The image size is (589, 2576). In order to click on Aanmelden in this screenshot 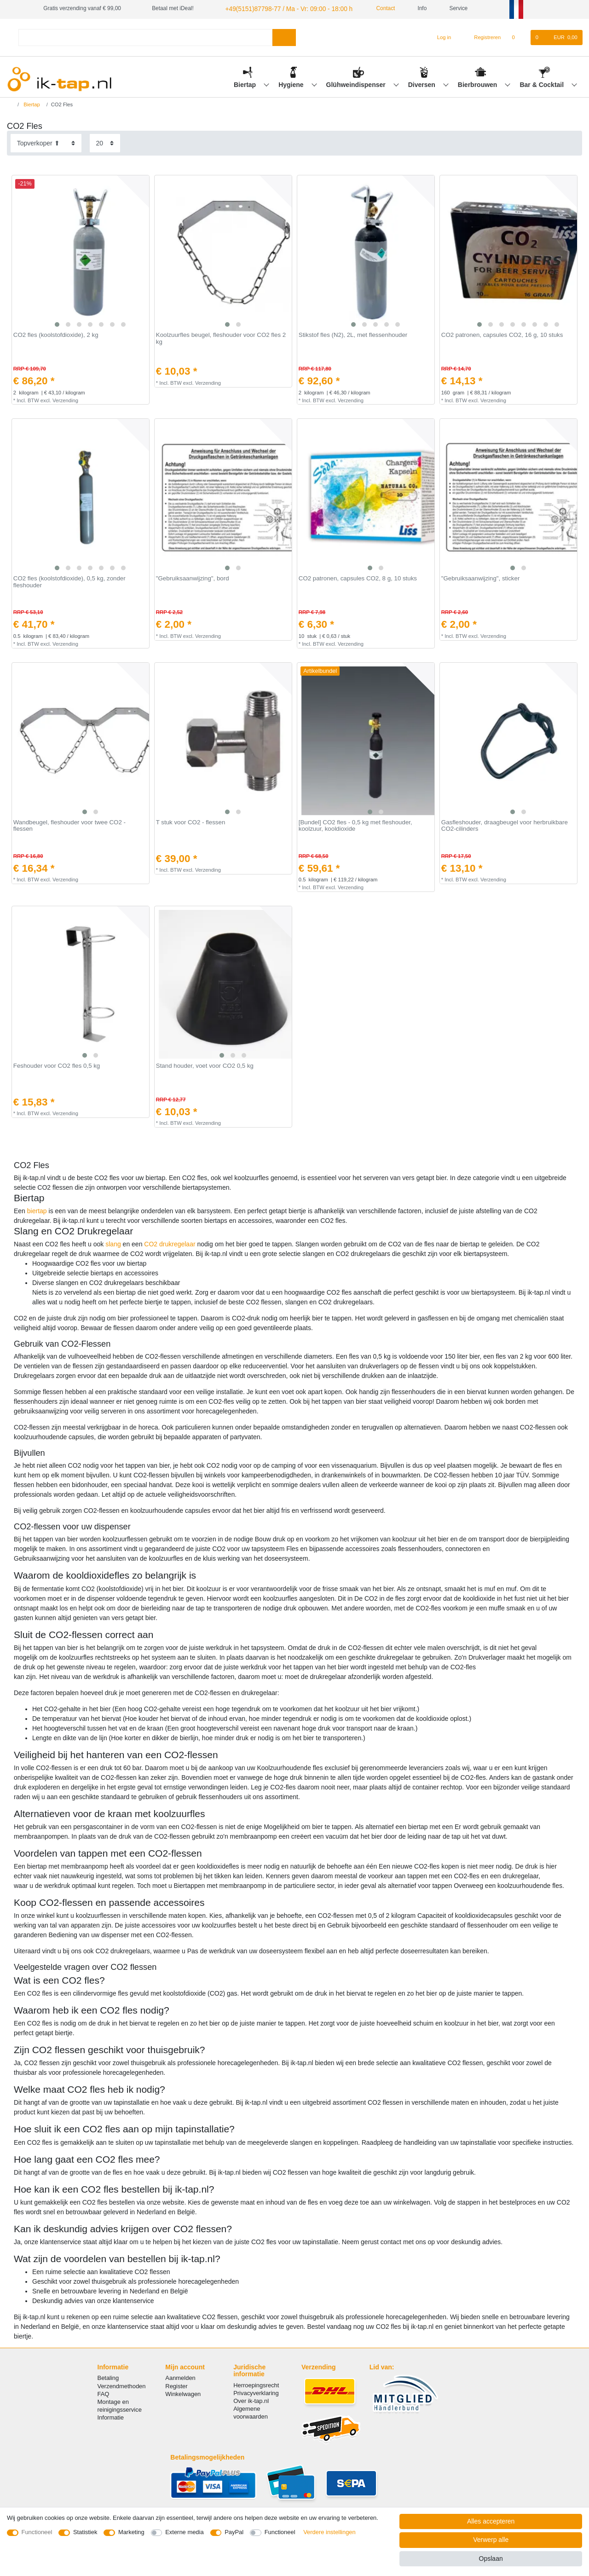, I will do `click(180, 2376)`.